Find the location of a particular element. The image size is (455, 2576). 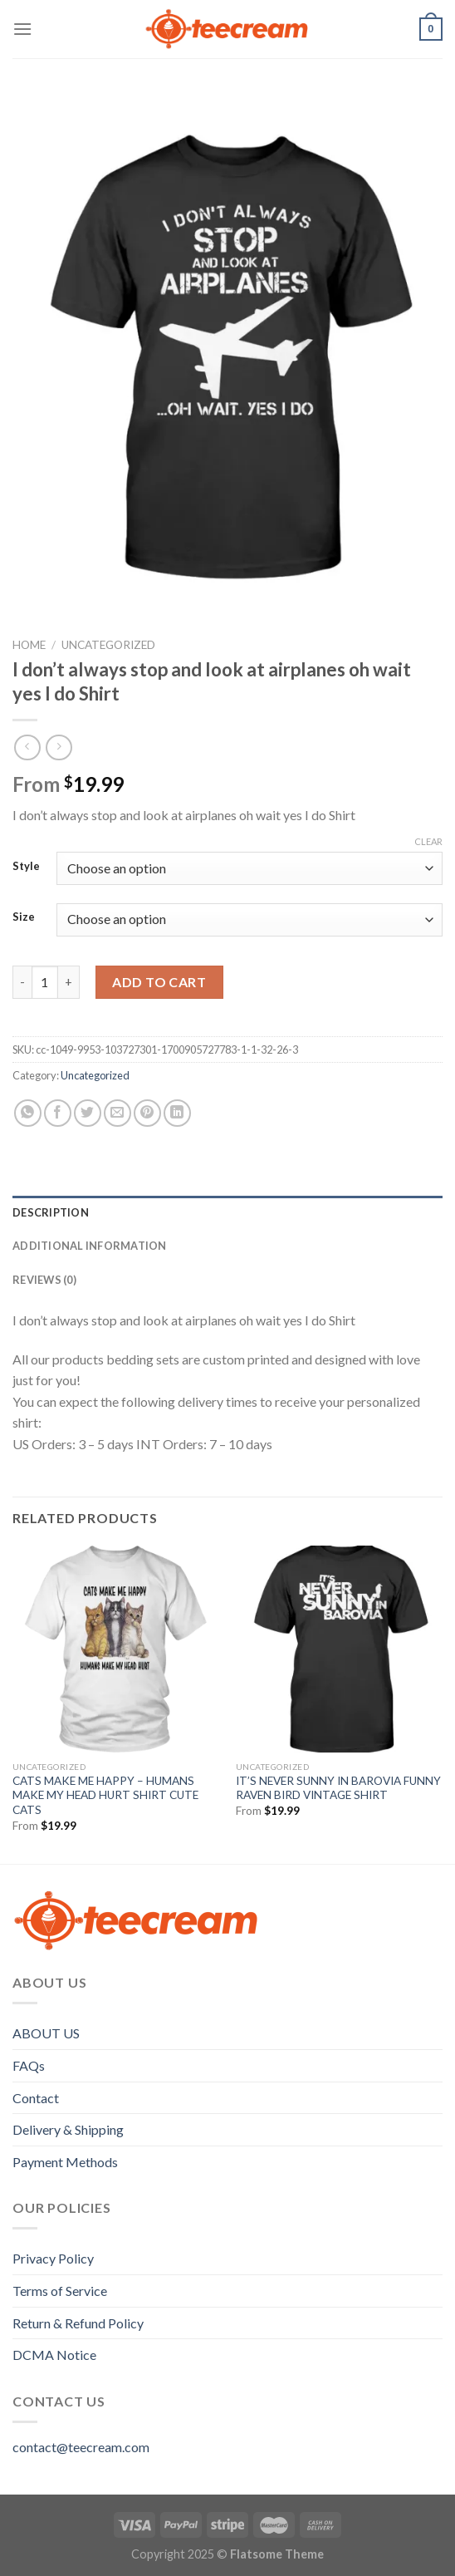

Uncategorized is located at coordinates (108, 644).